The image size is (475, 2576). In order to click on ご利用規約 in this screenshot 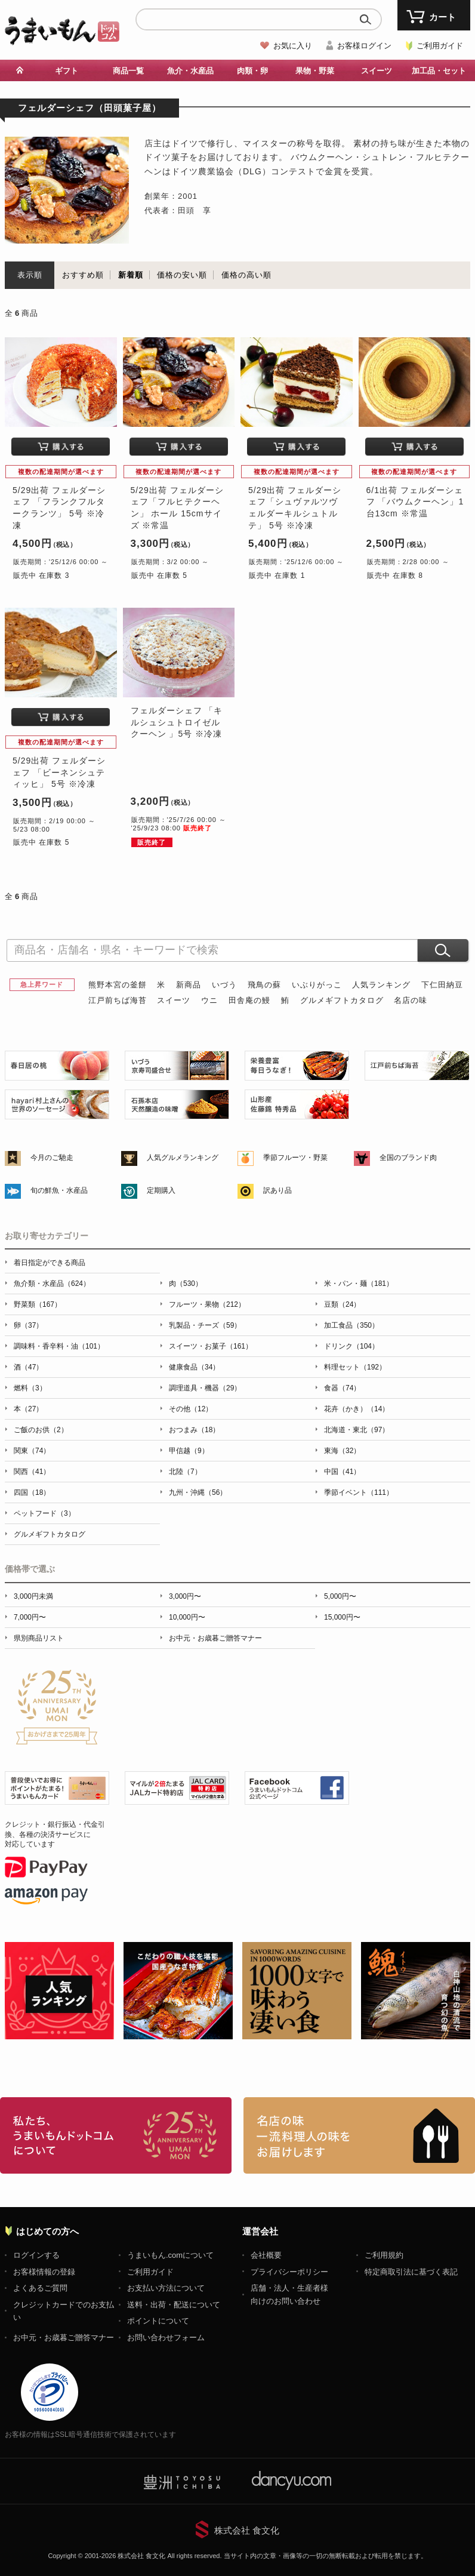, I will do `click(384, 2255)`.